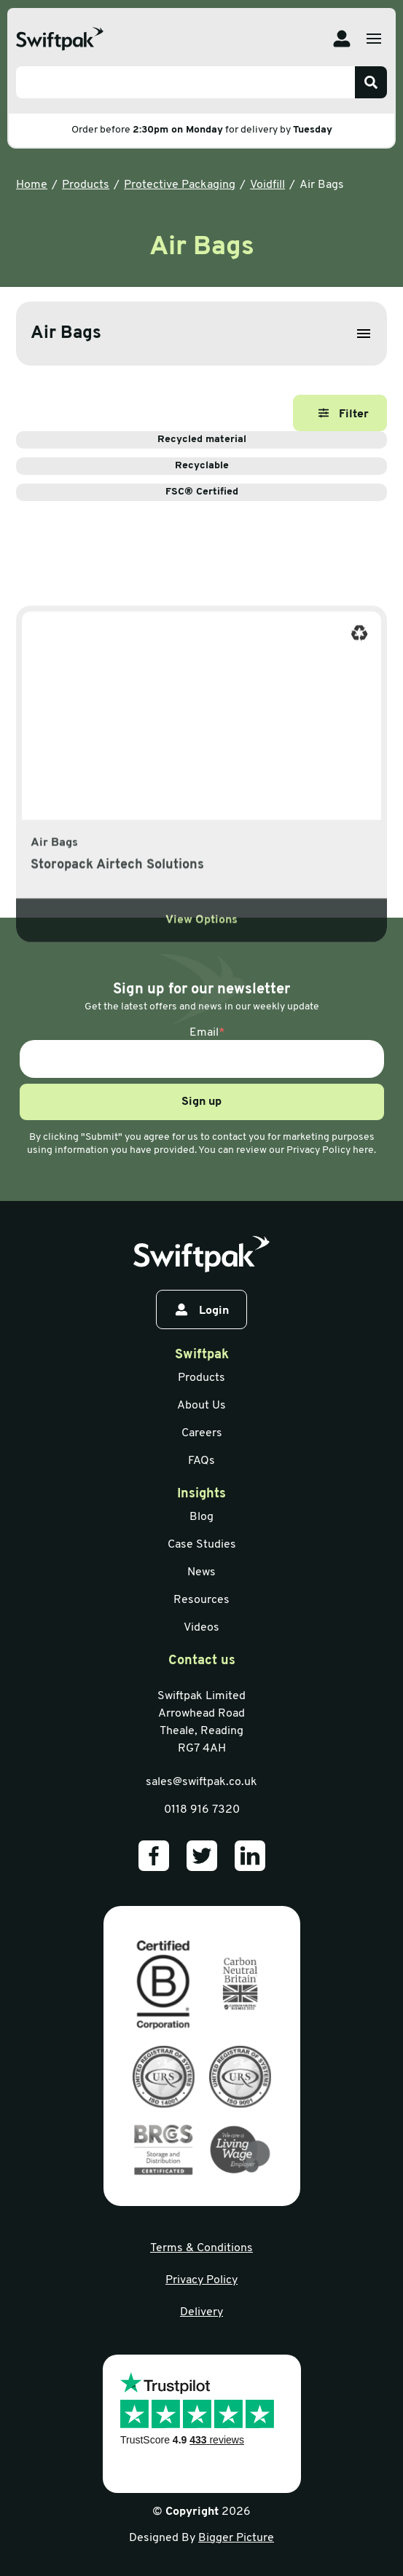 This screenshot has height=2576, width=403. Describe the element at coordinates (343, 414) in the screenshot. I see `Filter [Open filter]` at that location.